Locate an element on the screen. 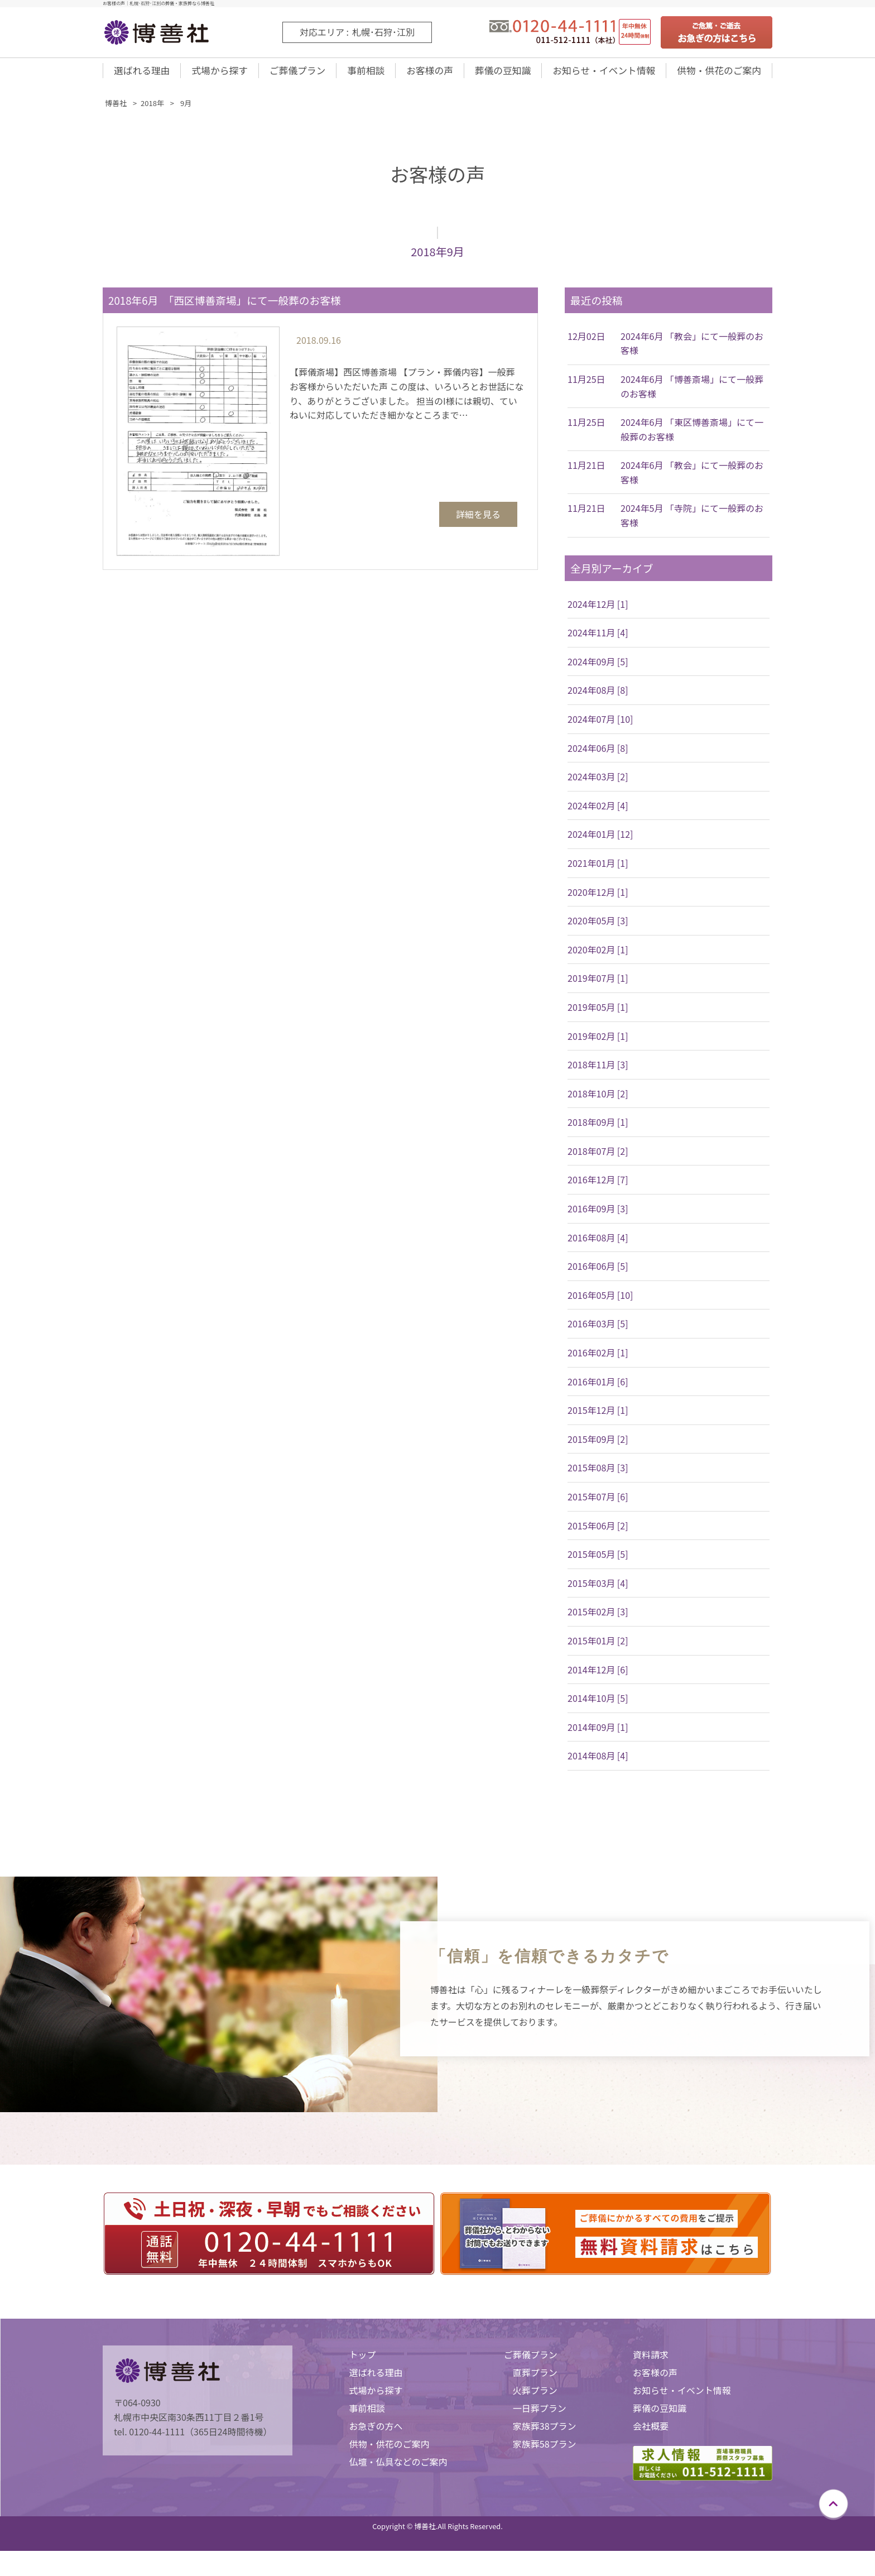 This screenshot has height=2576, width=875. 2024年01月 [12] is located at coordinates (600, 841).